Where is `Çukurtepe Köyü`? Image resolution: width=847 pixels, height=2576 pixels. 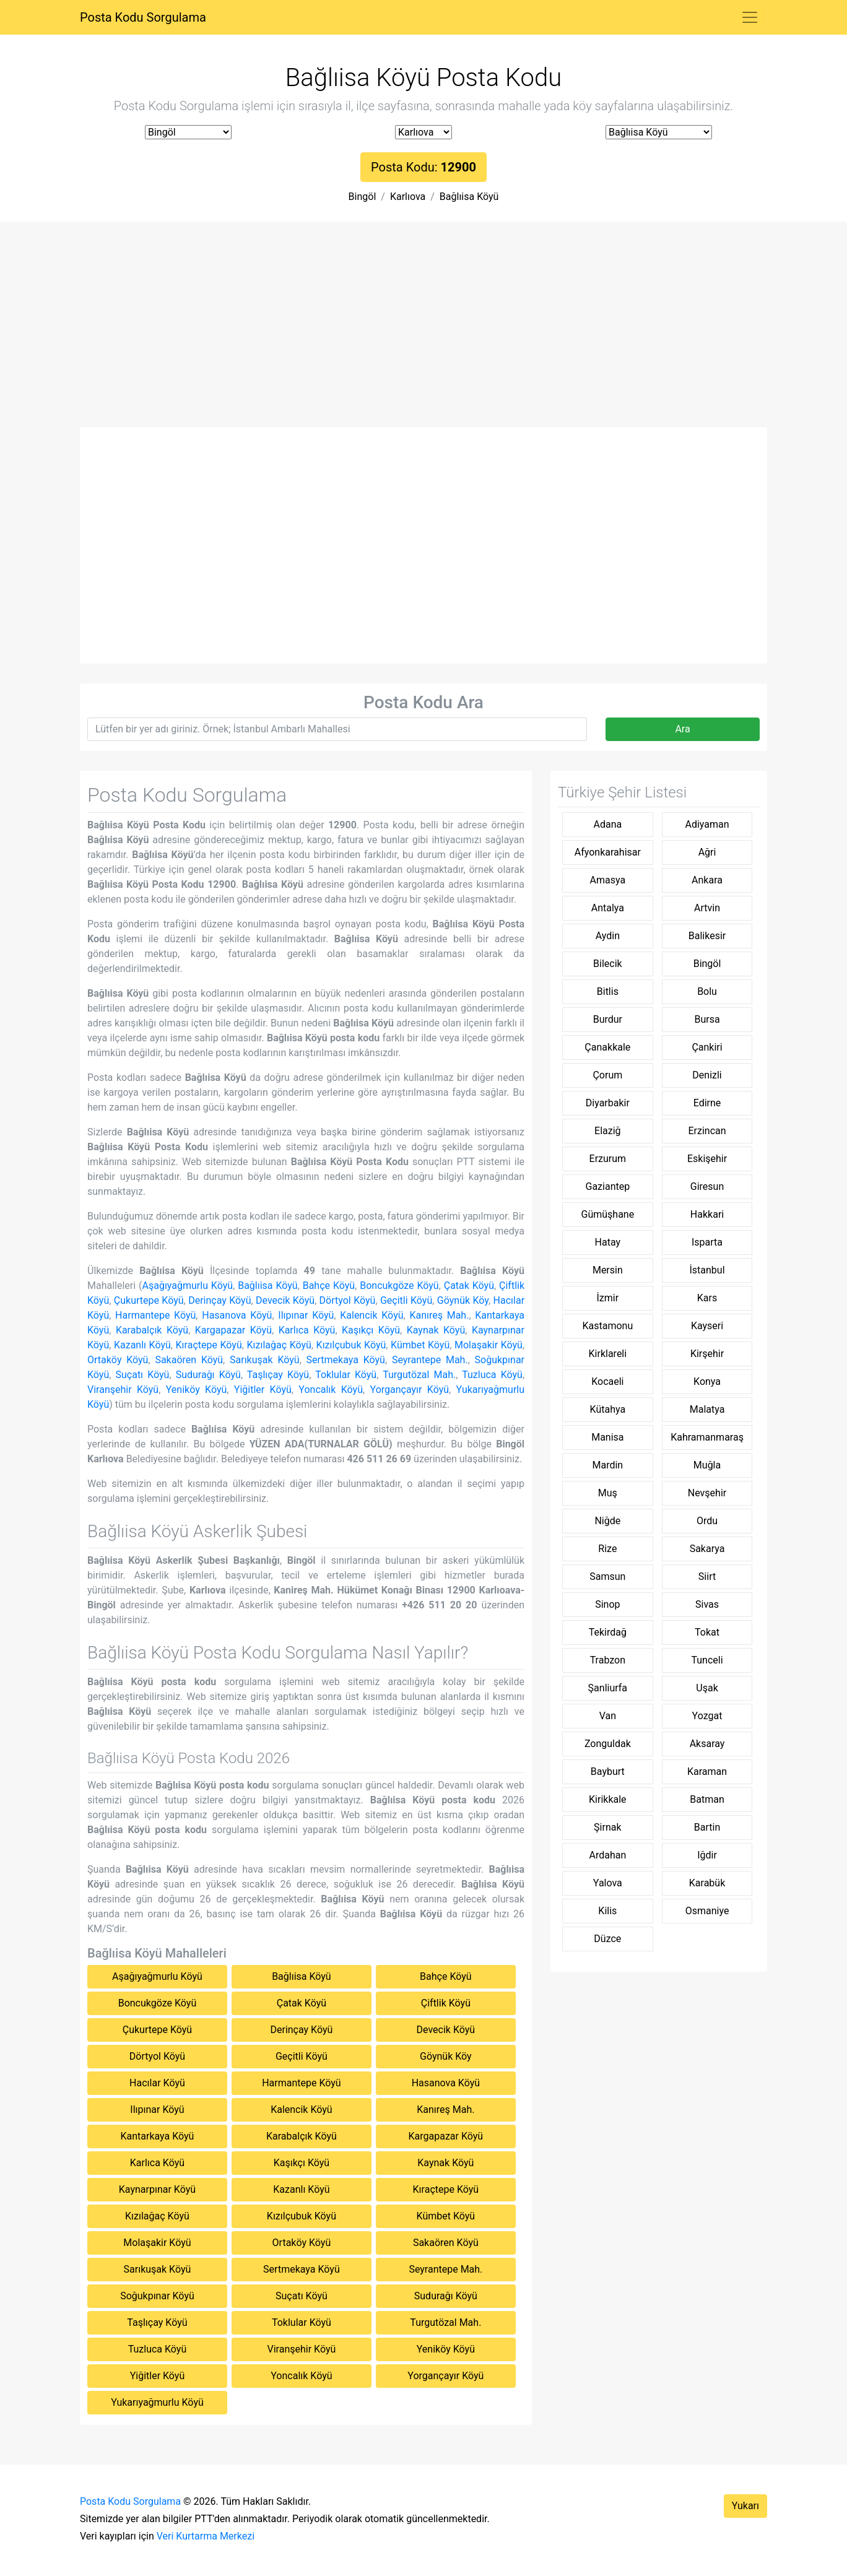
Çukurtepe Köyü is located at coordinates (149, 1300).